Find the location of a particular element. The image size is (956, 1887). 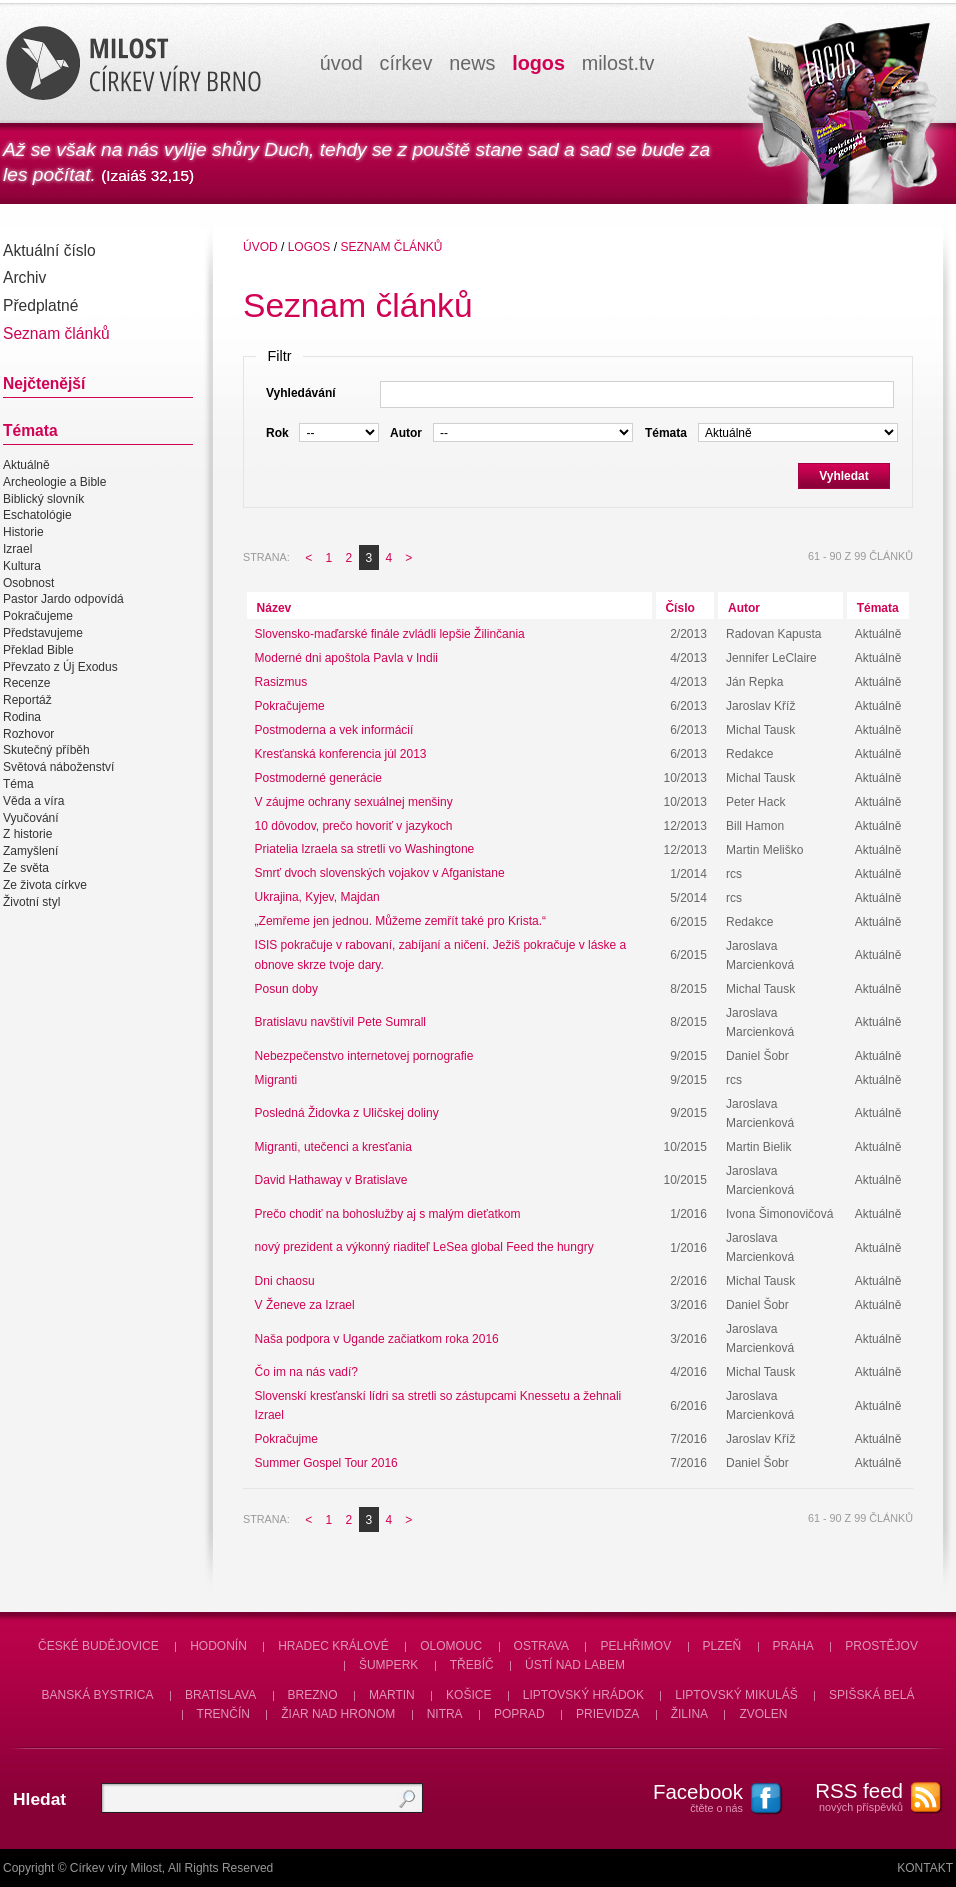

milosttv is located at coordinates (618, 63).